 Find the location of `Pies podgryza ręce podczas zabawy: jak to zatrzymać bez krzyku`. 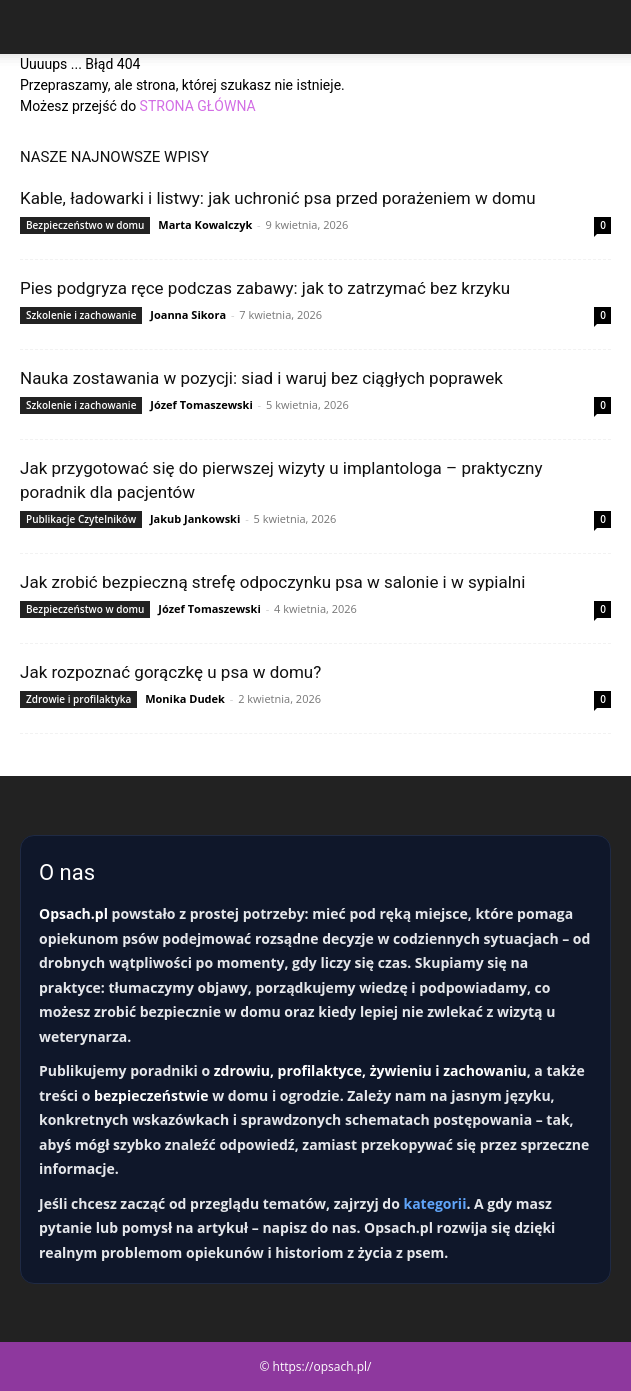

Pies podgryza ręce podczas zabawy: jak to zatrzymać bez krzyku is located at coordinates (265, 288).